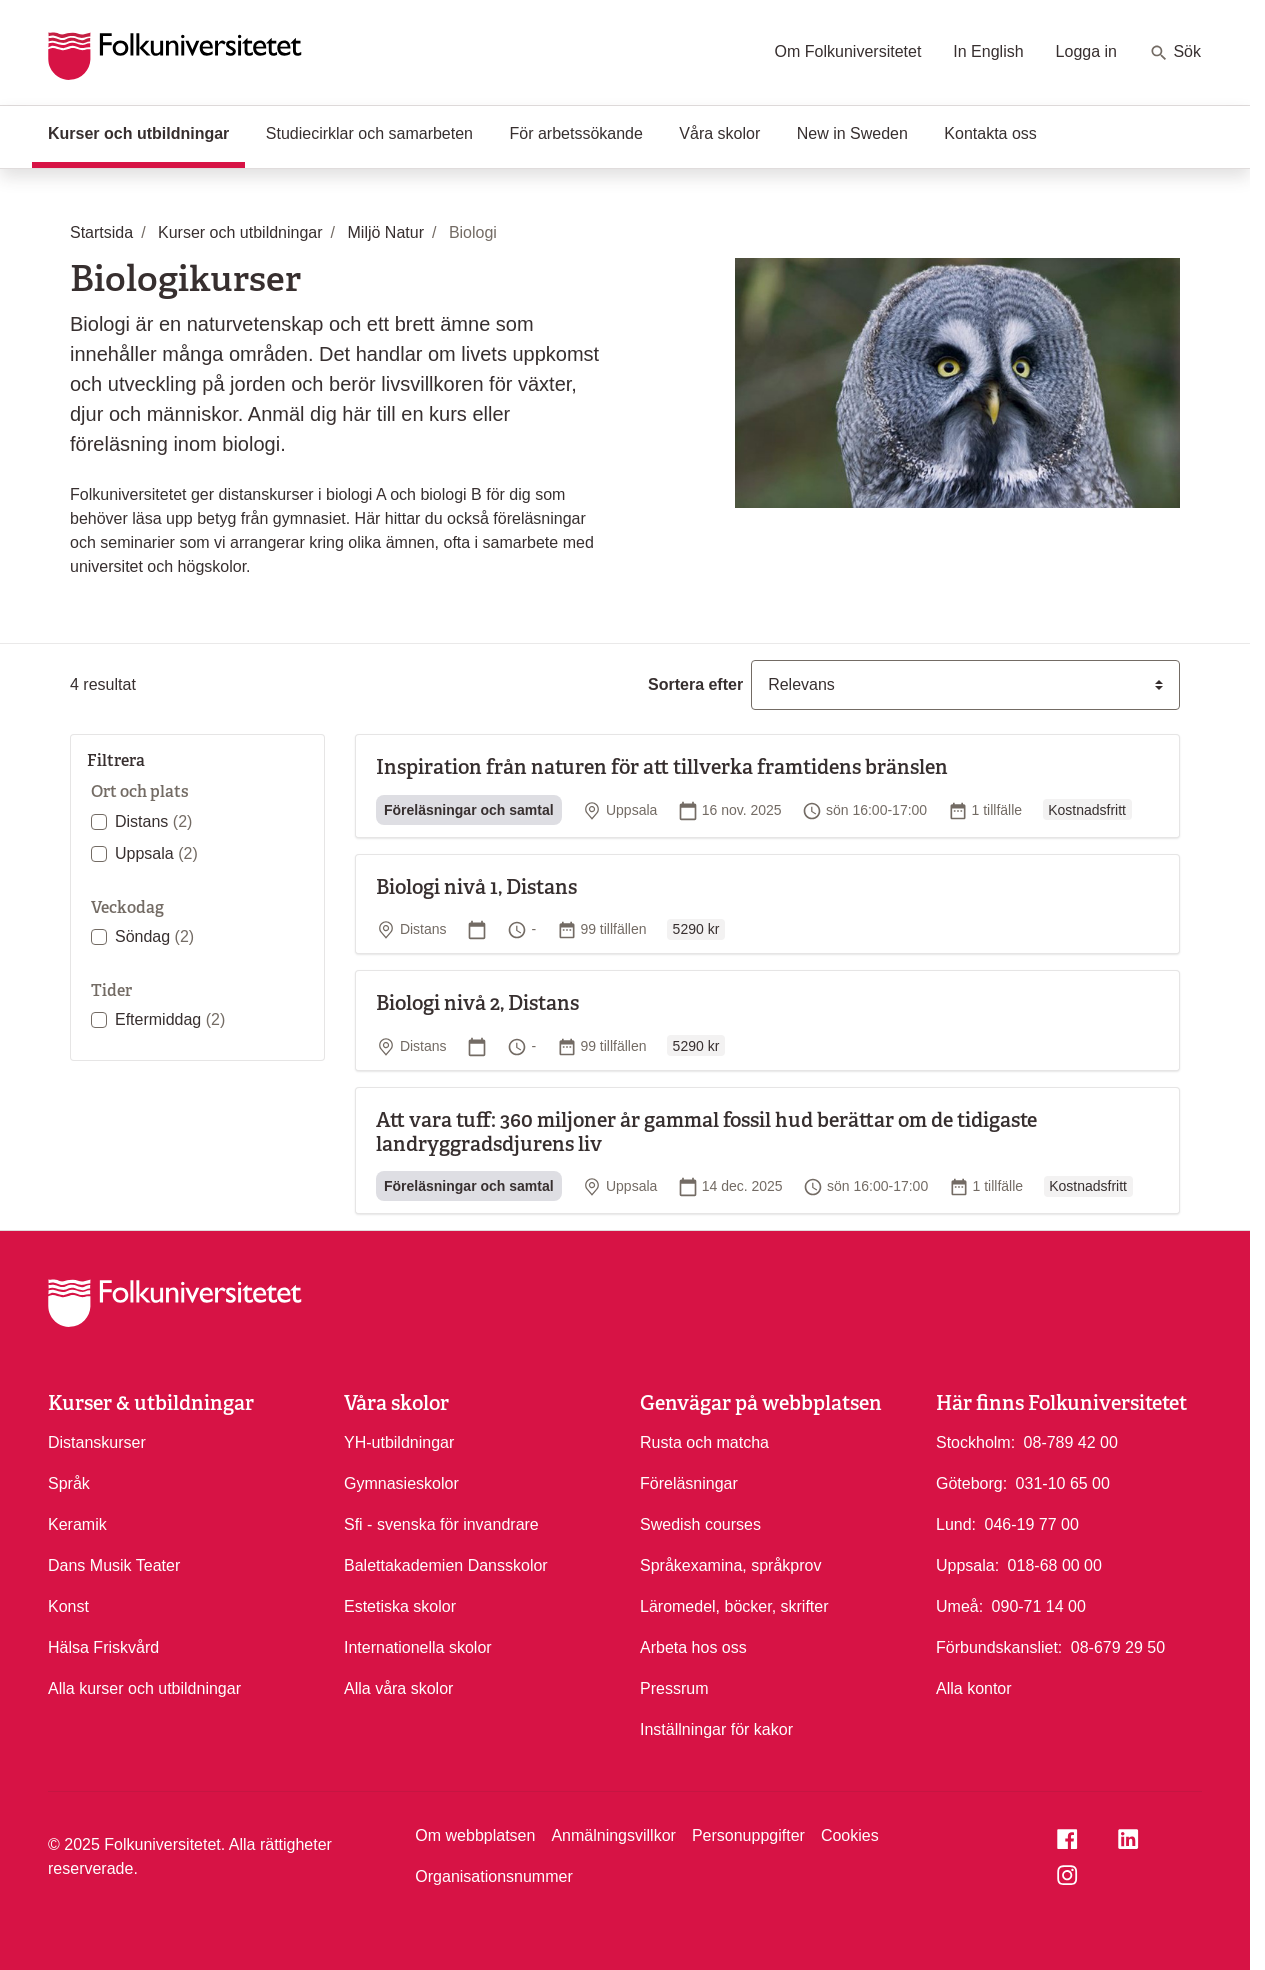 This screenshot has height=1970, width=1265. Describe the element at coordinates (418, 1647) in the screenshot. I see `Internationella skolor` at that location.